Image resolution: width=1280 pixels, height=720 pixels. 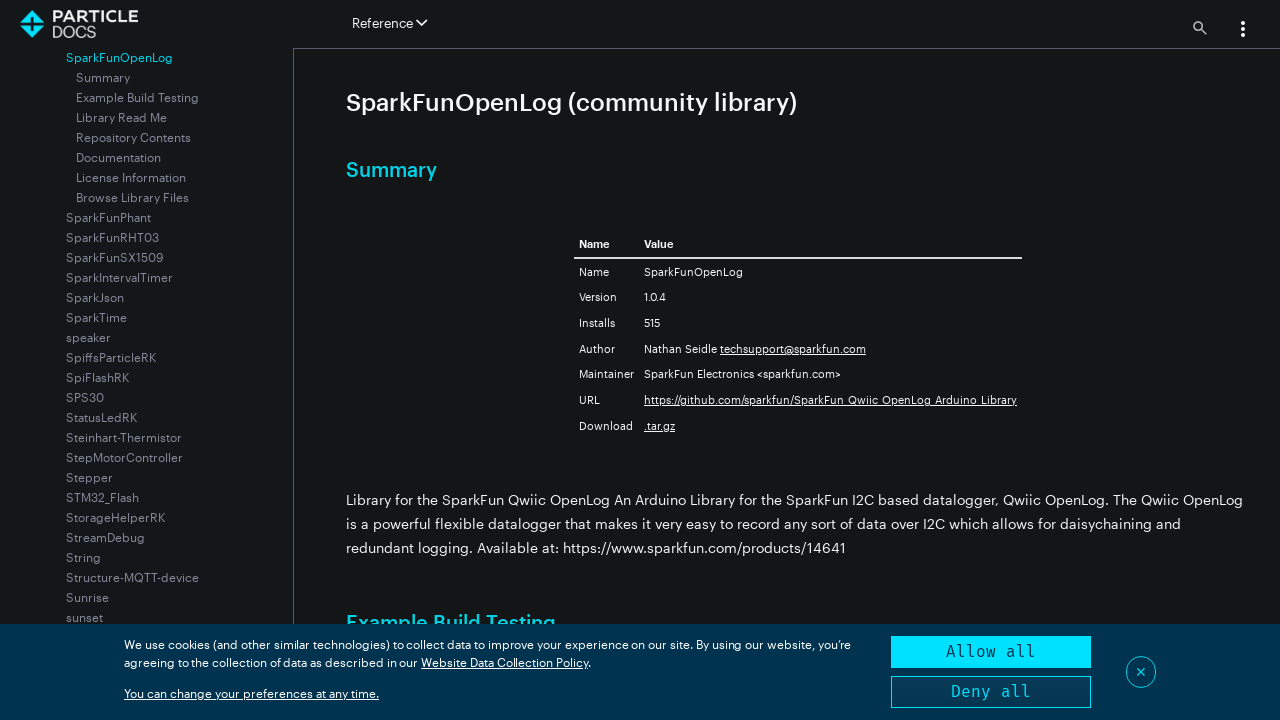 I want to click on SparkFunRHT03, so click(x=112, y=237).